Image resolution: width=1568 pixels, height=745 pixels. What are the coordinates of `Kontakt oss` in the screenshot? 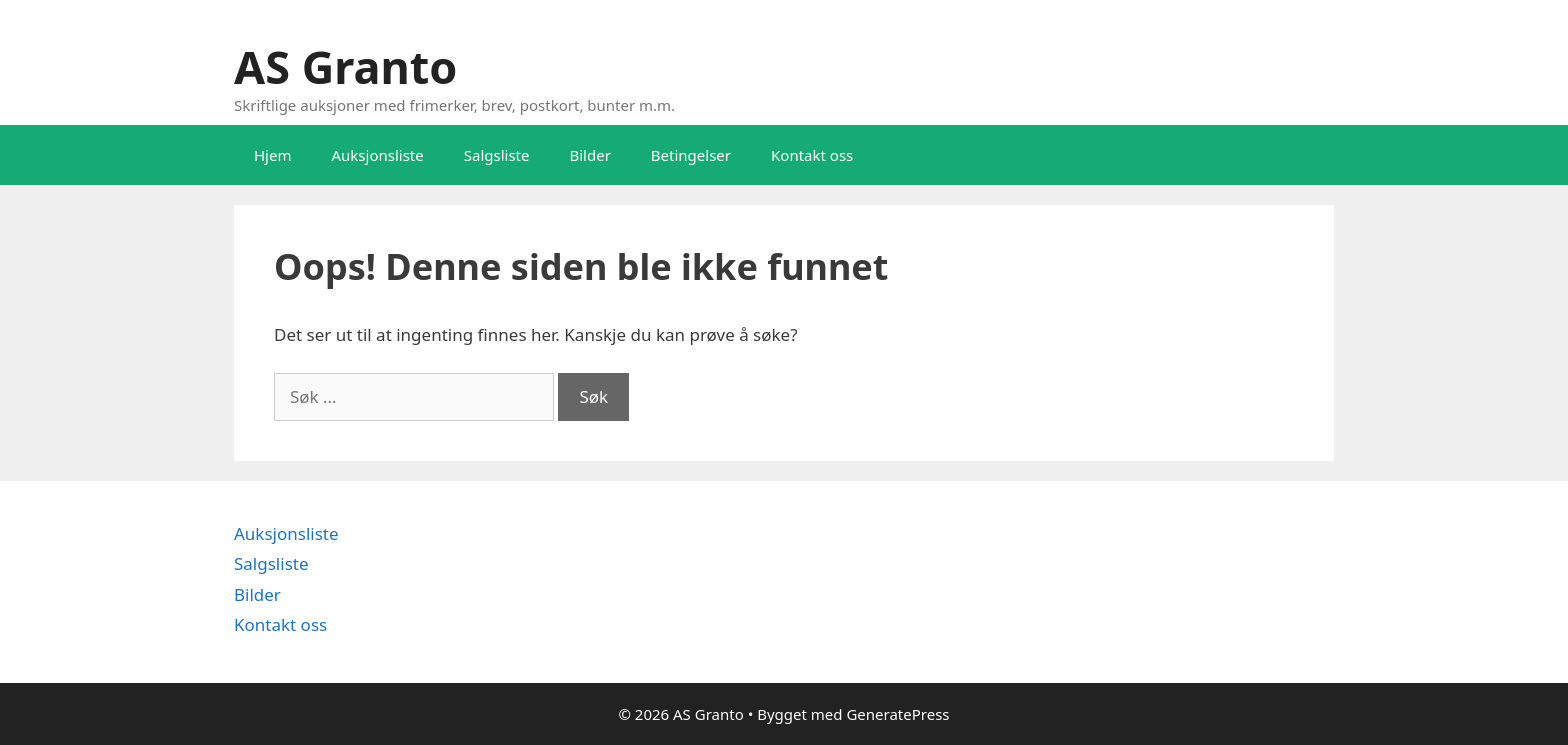 It's located at (812, 155).